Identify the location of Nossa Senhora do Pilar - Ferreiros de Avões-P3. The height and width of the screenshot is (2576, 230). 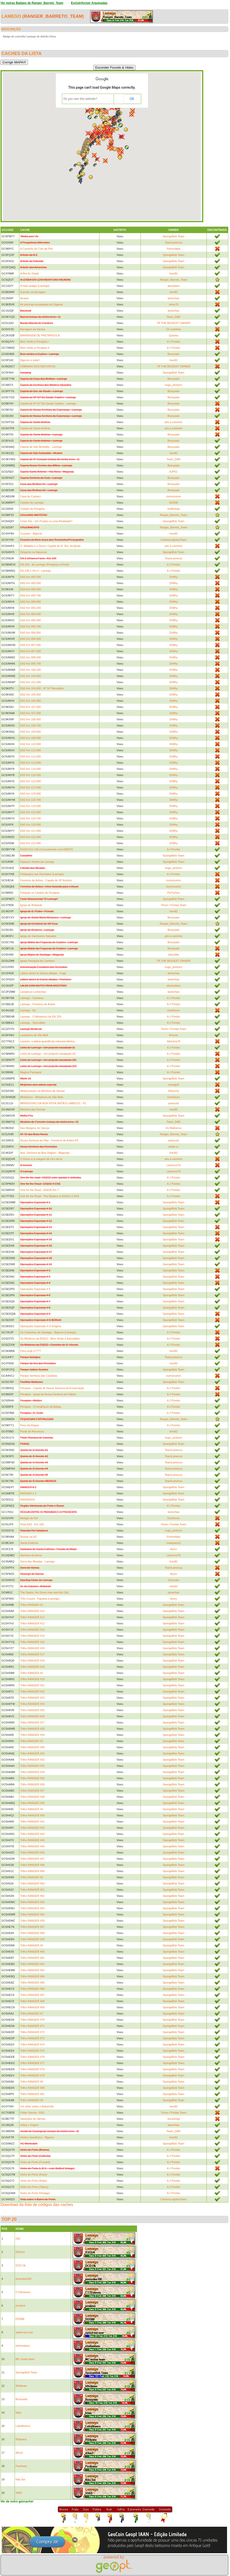
(49, 1140).